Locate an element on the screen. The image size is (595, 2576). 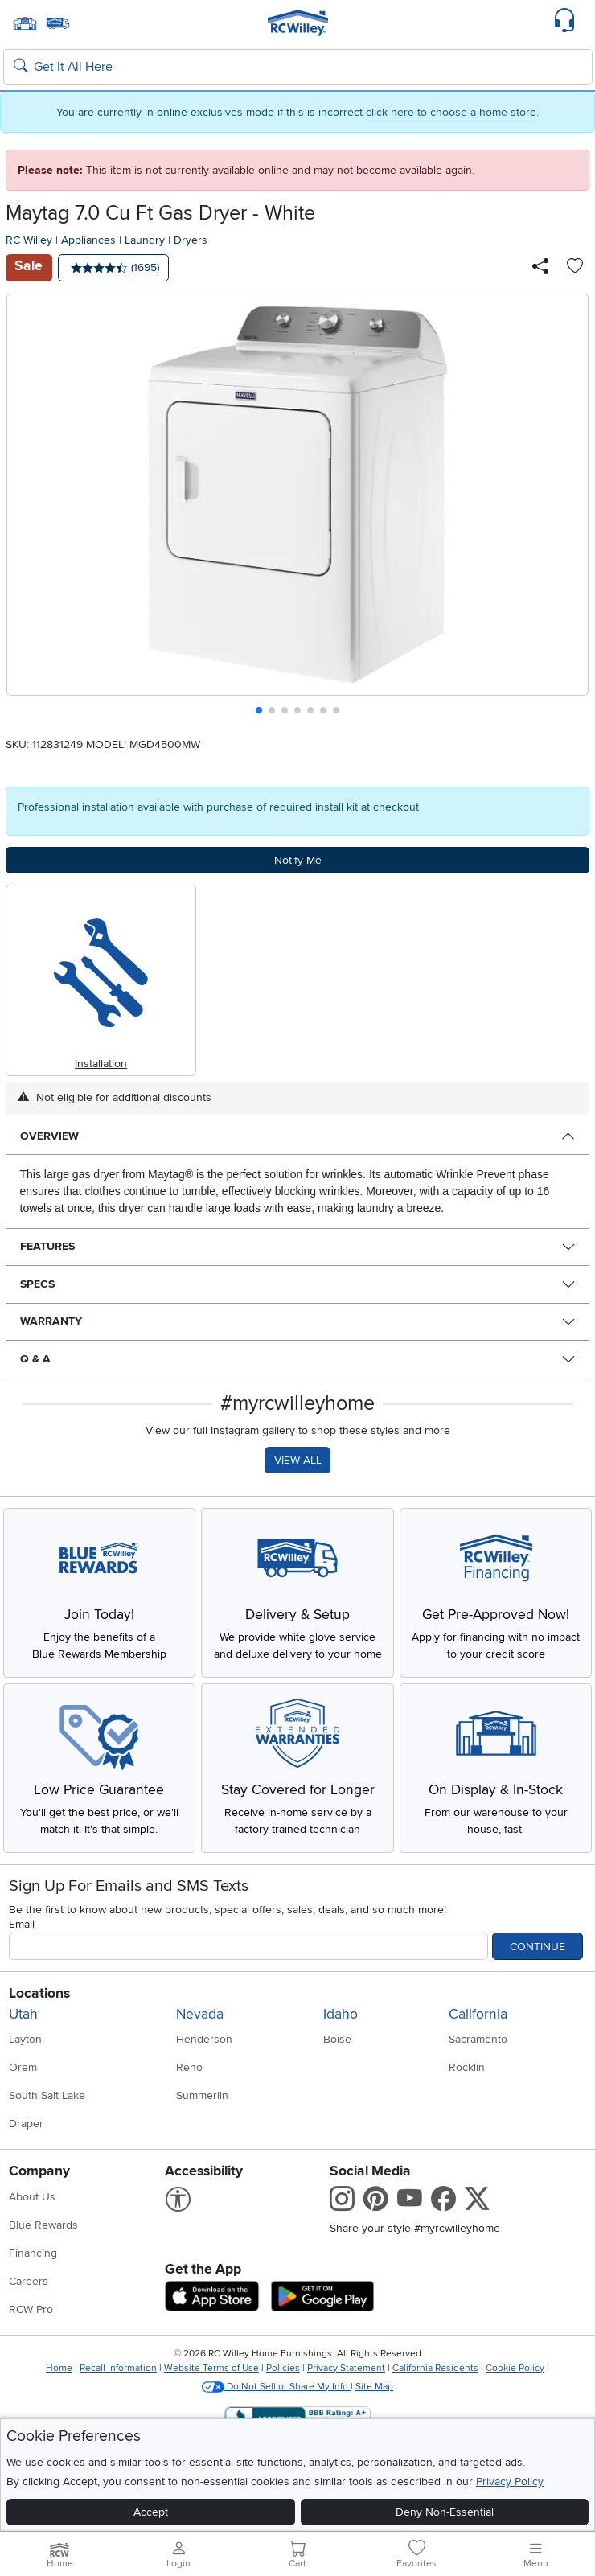
Overview is located at coordinates (49, 1136).